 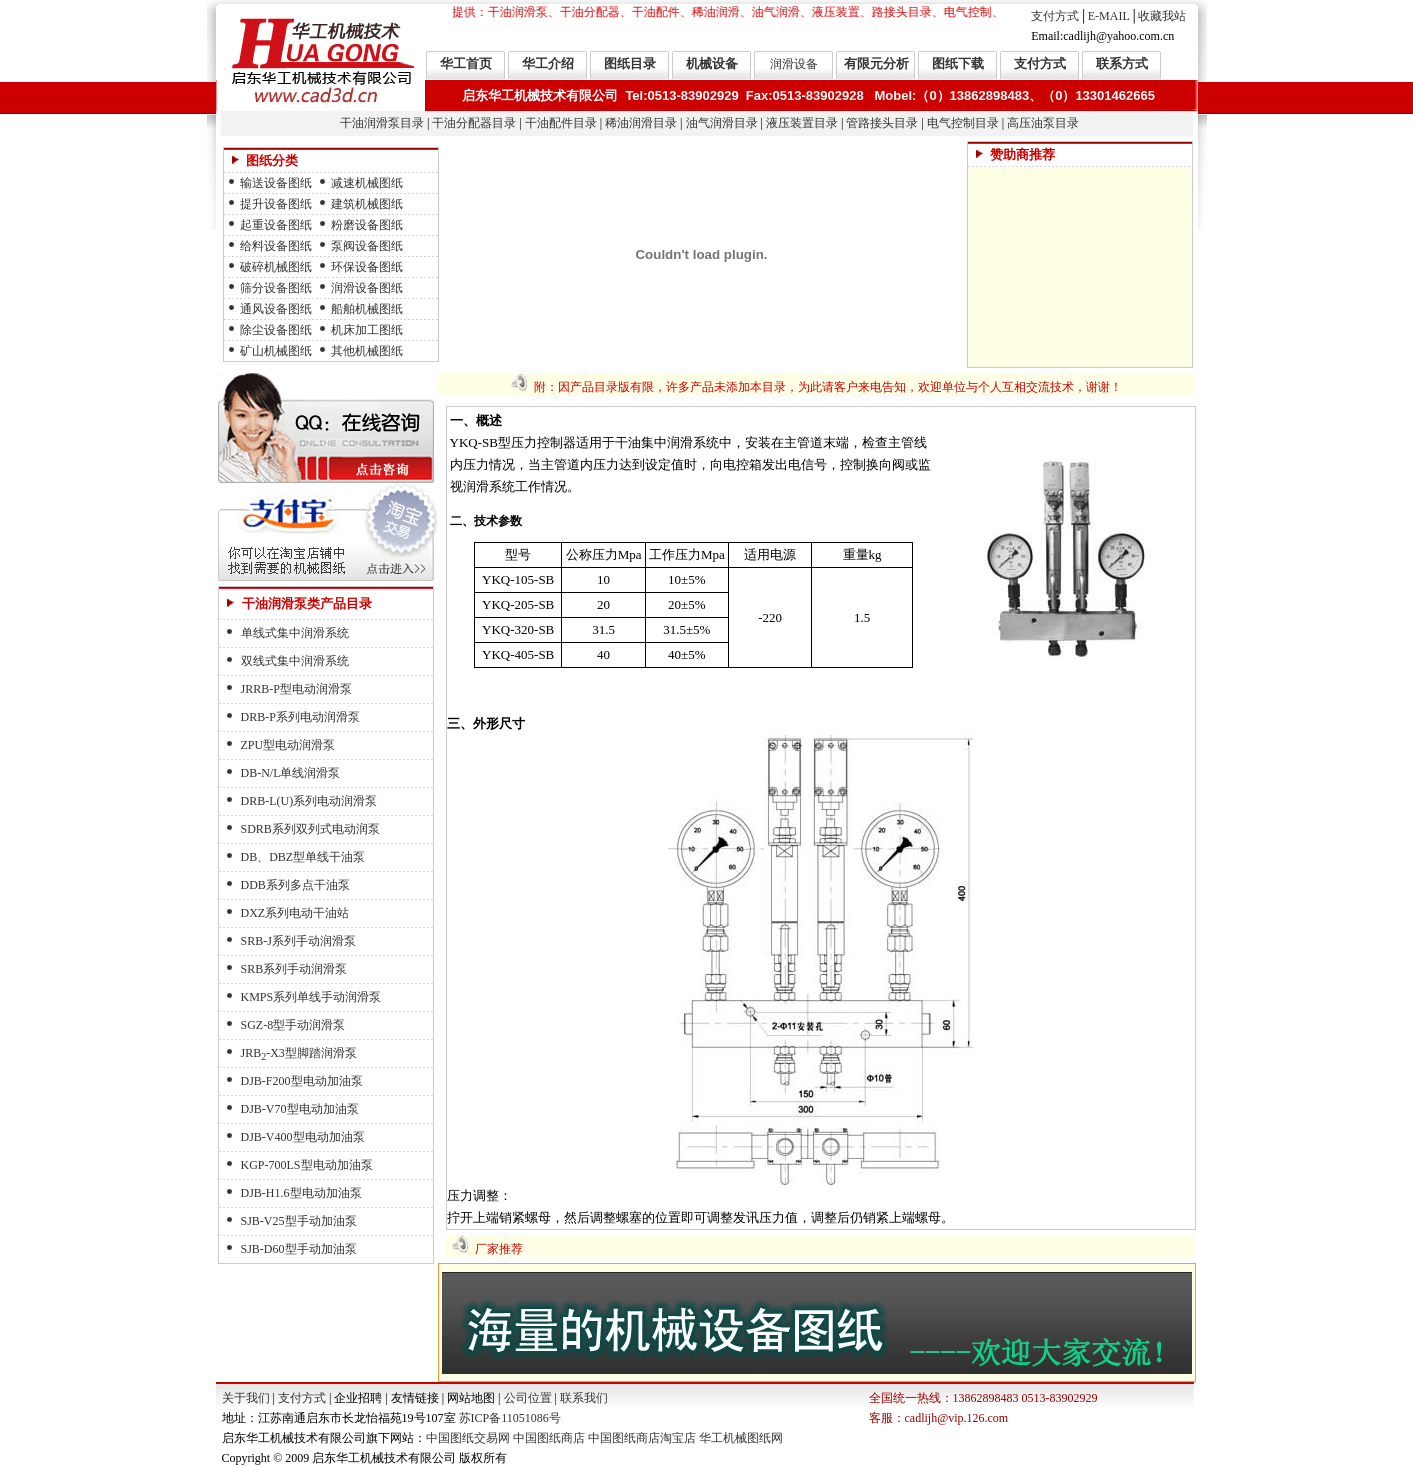 What do you see at coordinates (584, 1398) in the screenshot?
I see `联系我们` at bounding box center [584, 1398].